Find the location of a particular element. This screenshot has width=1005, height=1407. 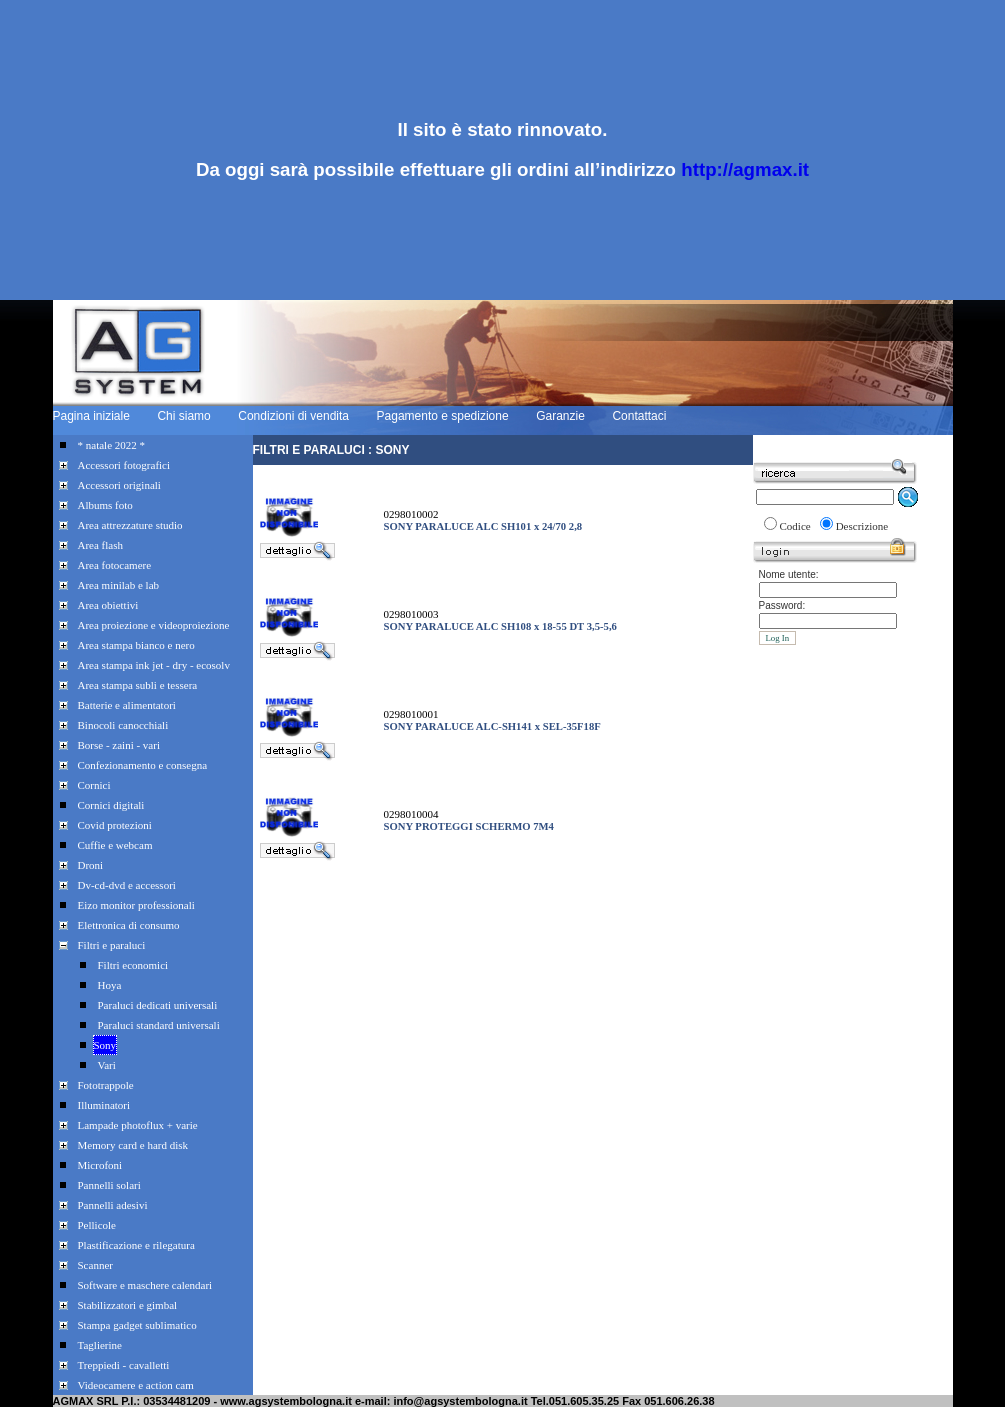

Codice is located at coordinates (795, 526).